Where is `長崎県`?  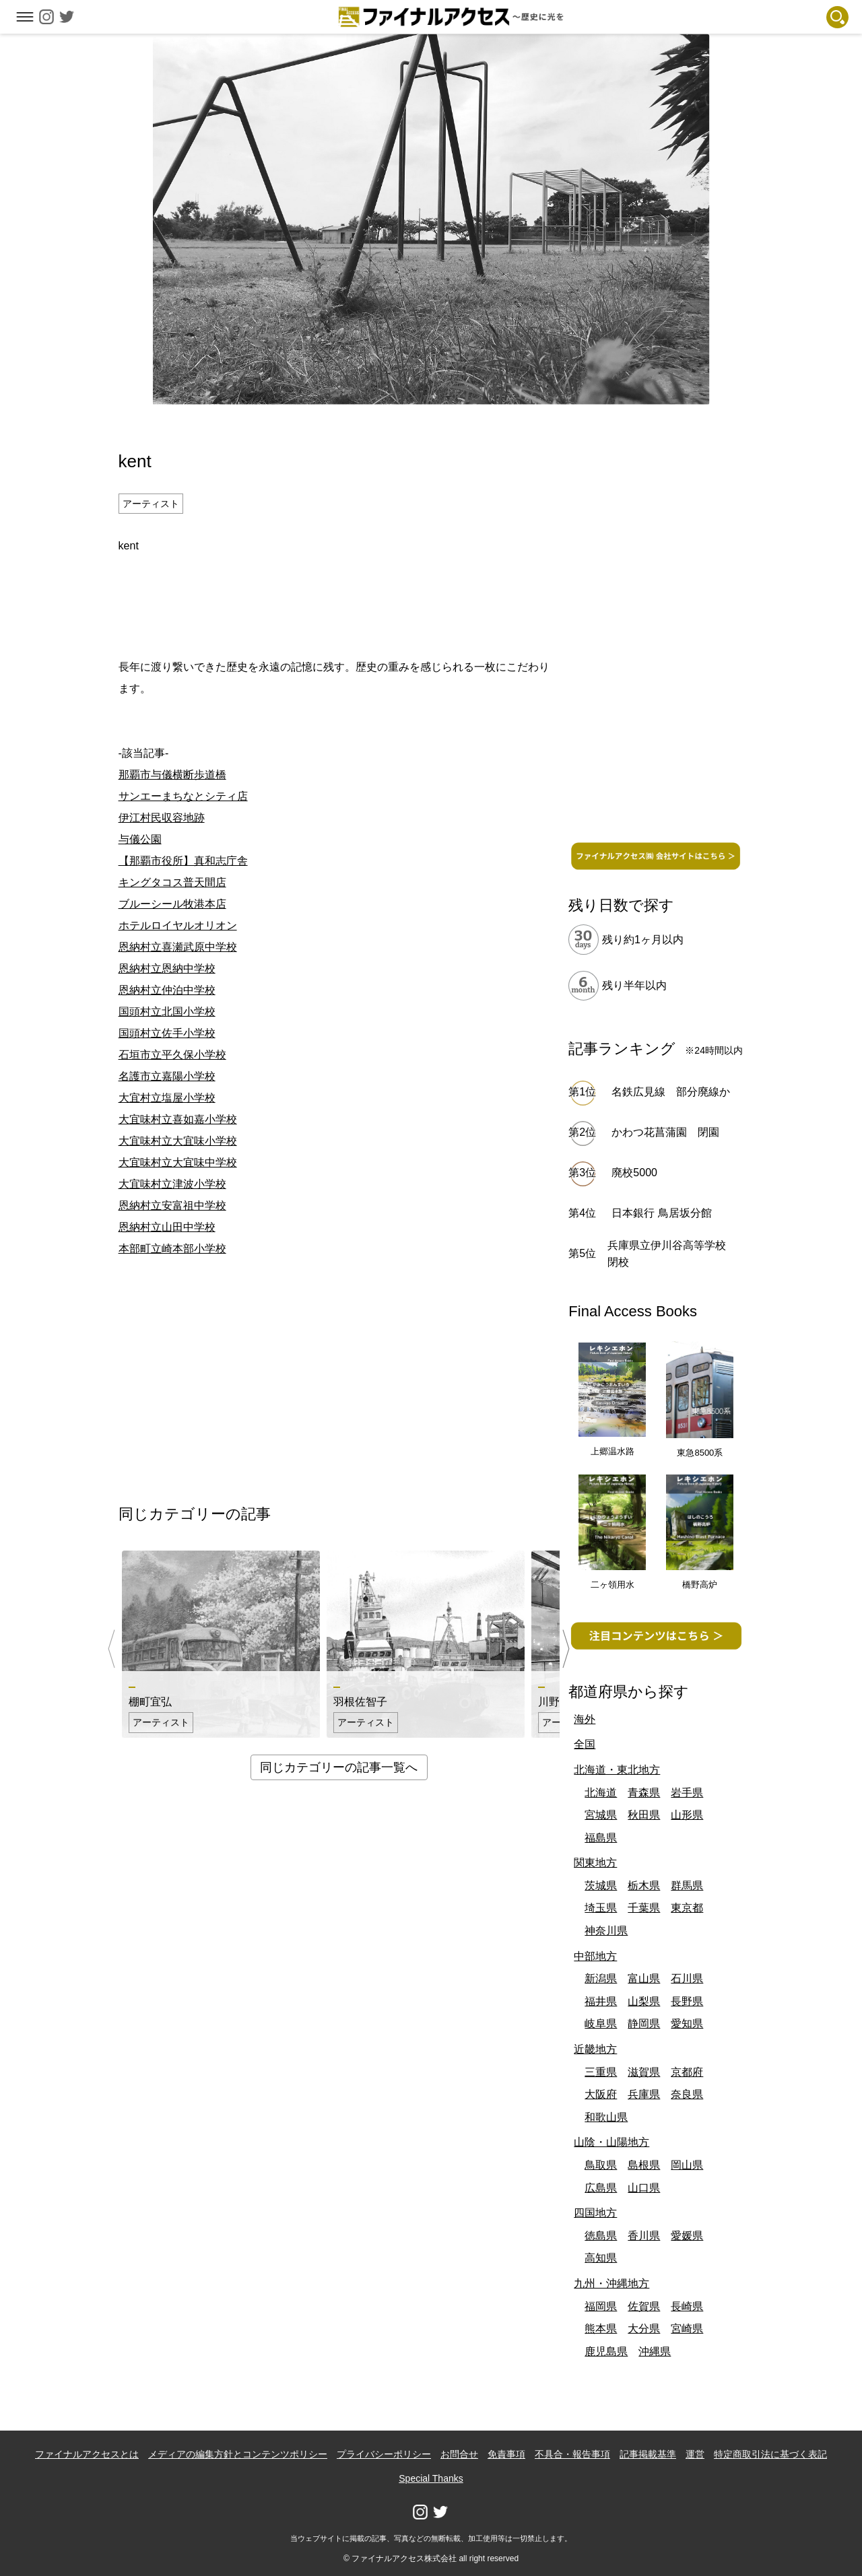 長崎県 is located at coordinates (687, 2306).